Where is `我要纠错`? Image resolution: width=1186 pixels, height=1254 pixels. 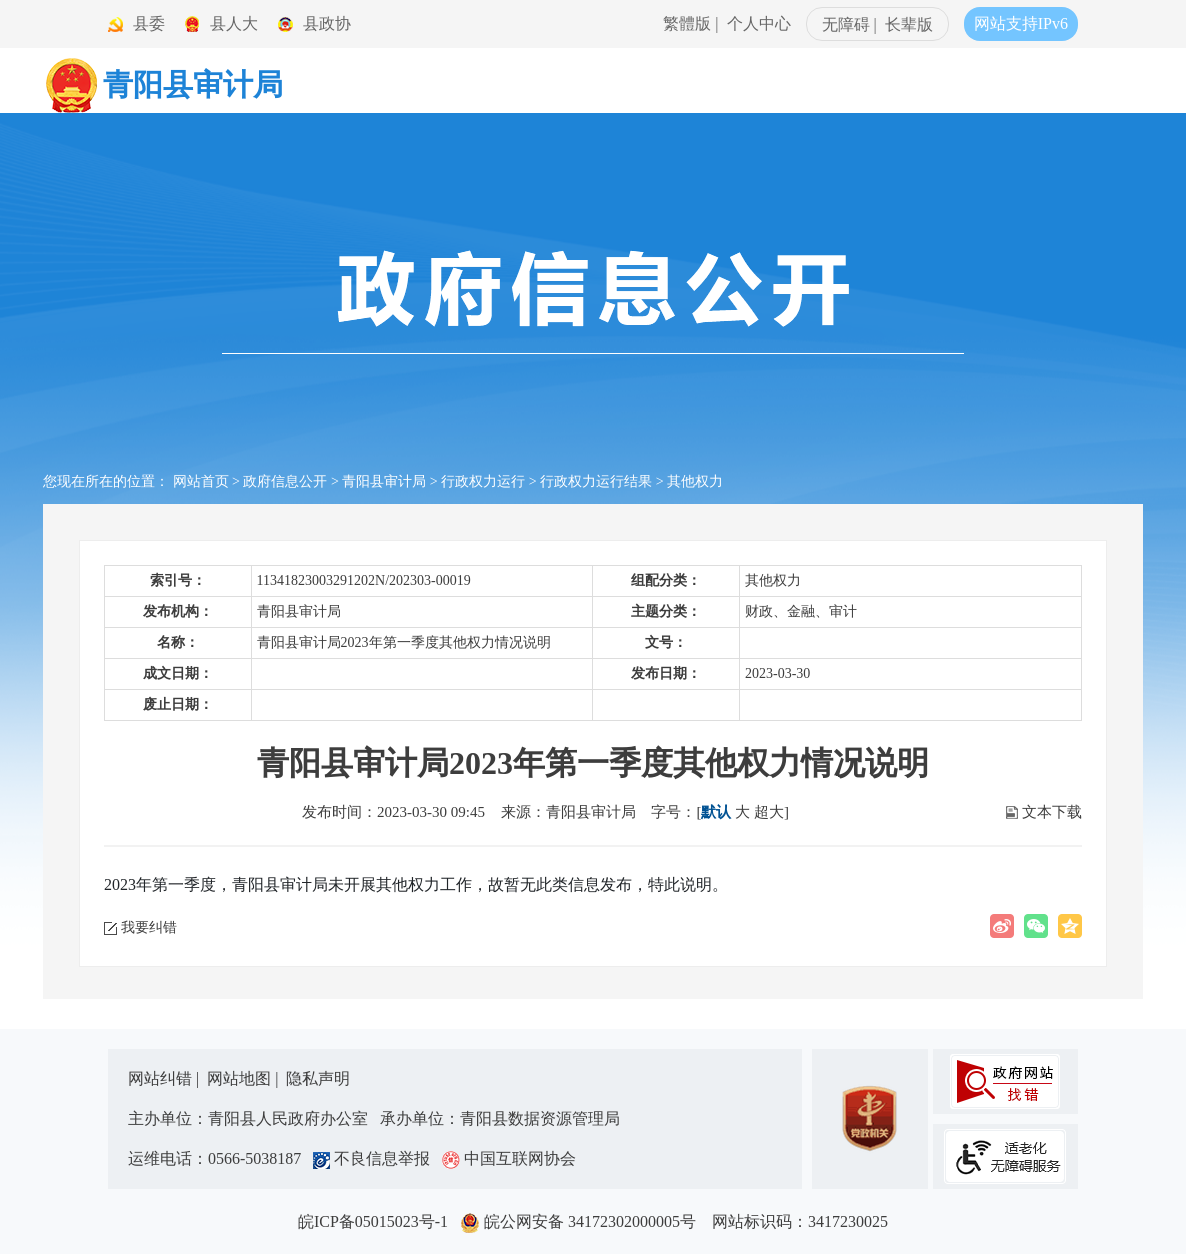
我要纠错 is located at coordinates (149, 927).